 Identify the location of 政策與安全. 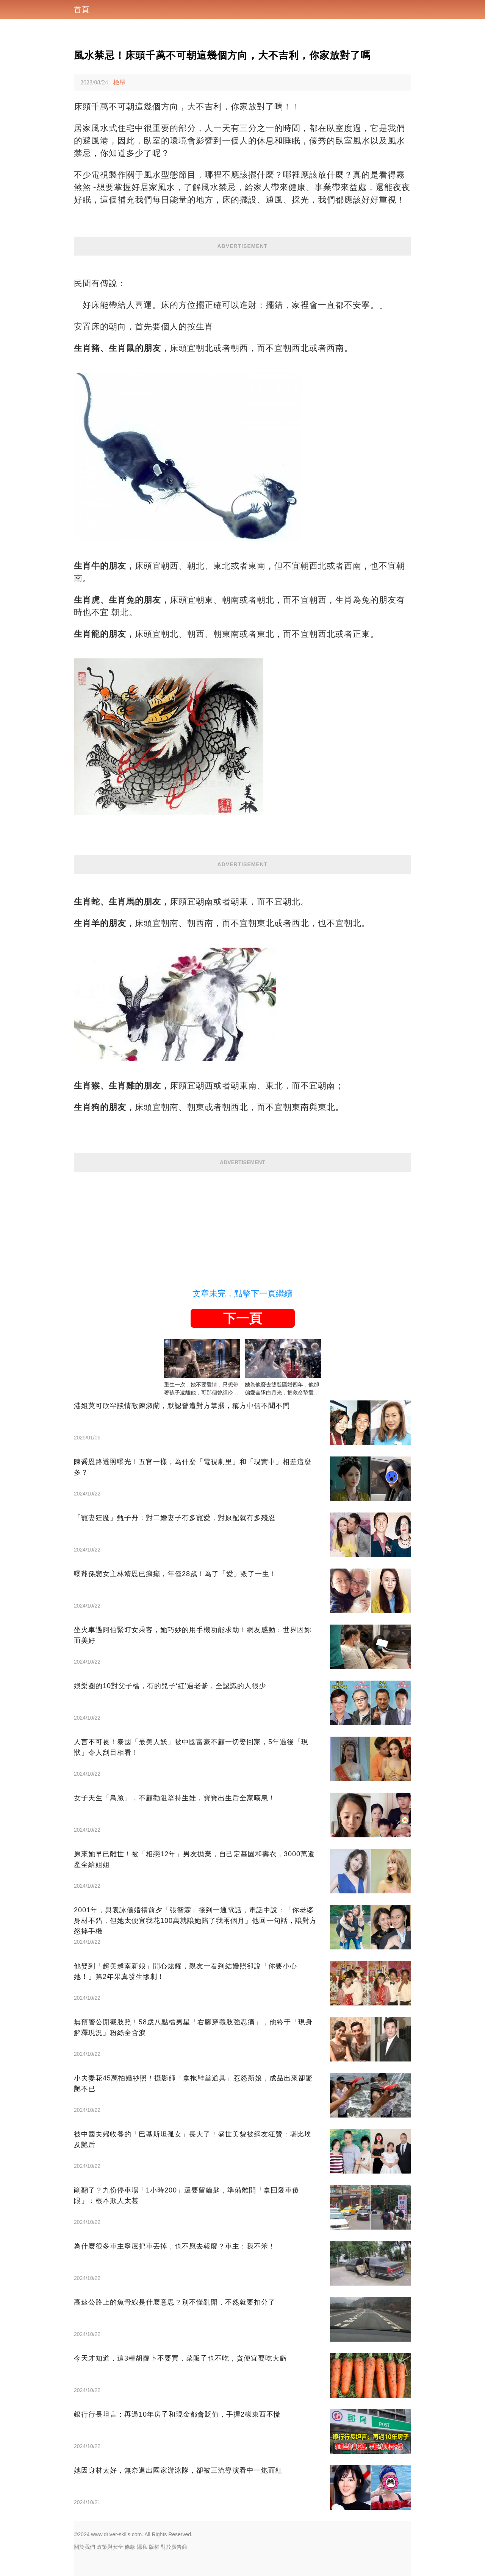
(110, 2547).